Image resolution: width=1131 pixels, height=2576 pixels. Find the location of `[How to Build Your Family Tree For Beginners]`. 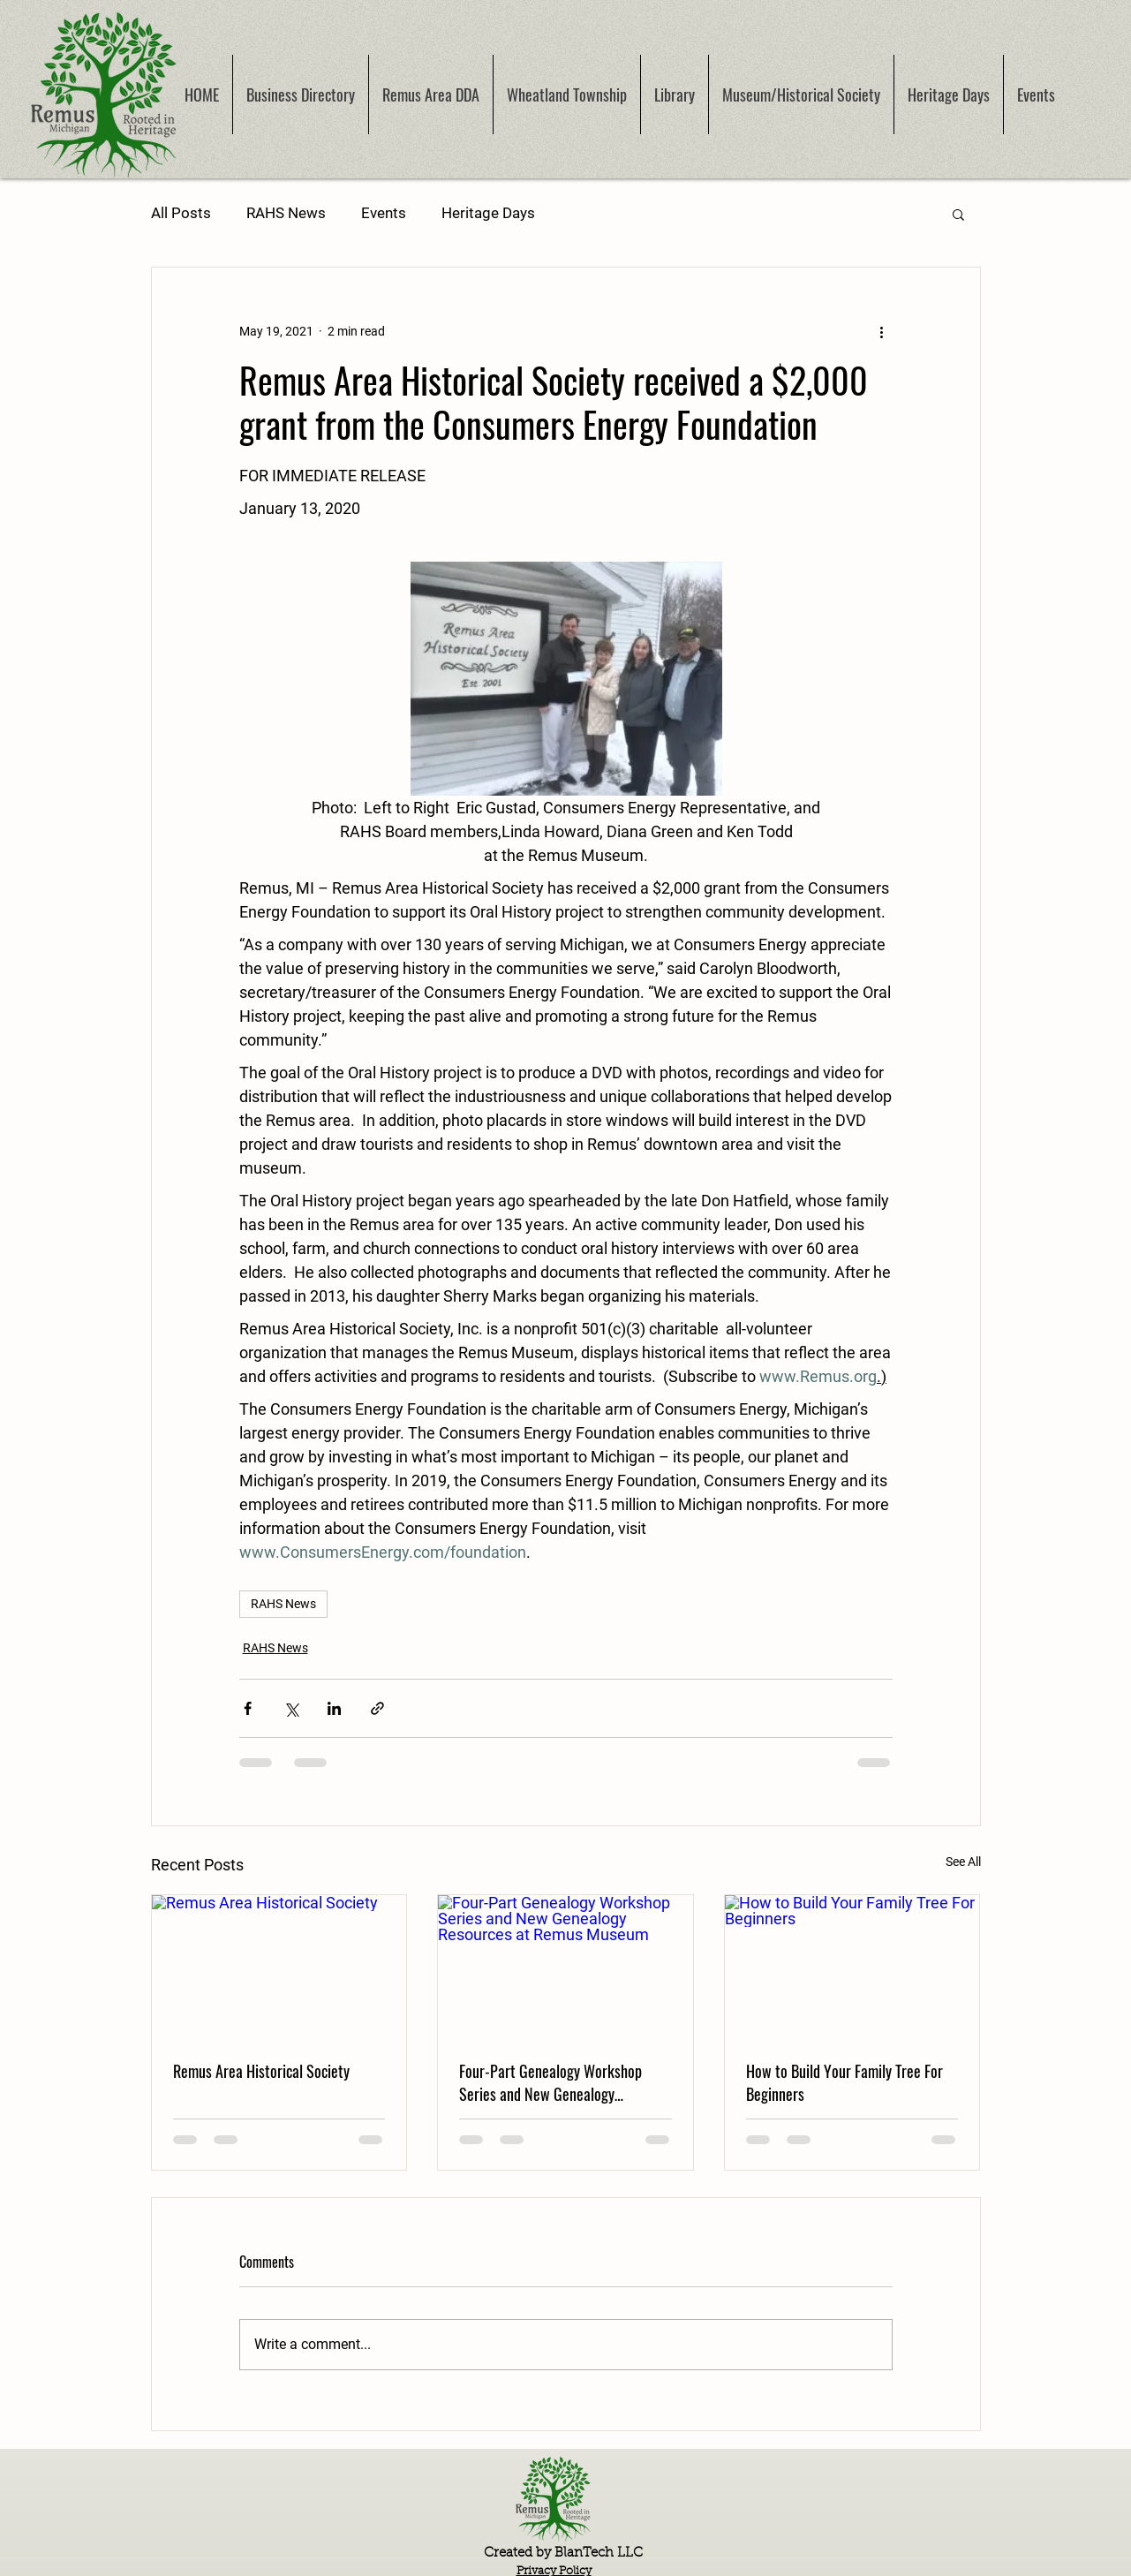

[How to Build Your Family Tree For Beginners] is located at coordinates (852, 1966).